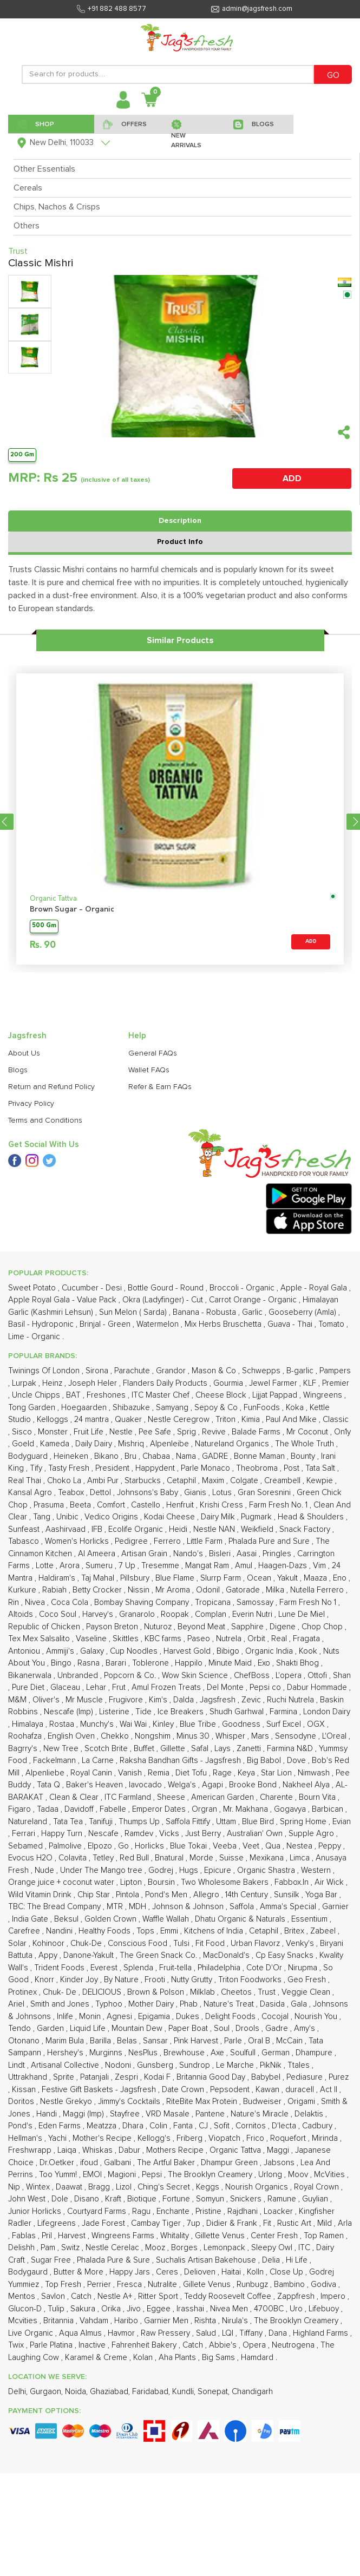 The width and height of the screenshot is (360, 2576). I want to click on Parle Monaco, so click(206, 1468).